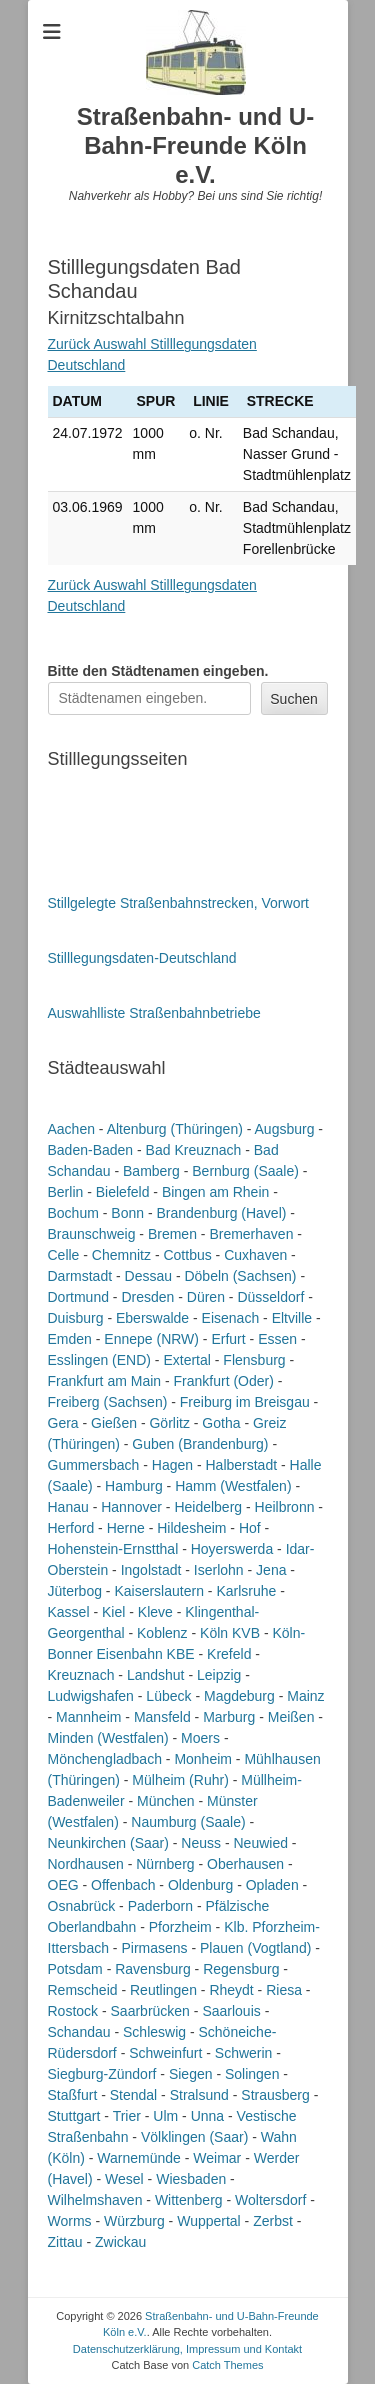 This screenshot has height=2384, width=375. What do you see at coordinates (91, 1696) in the screenshot?
I see `Ludwigshafen` at bounding box center [91, 1696].